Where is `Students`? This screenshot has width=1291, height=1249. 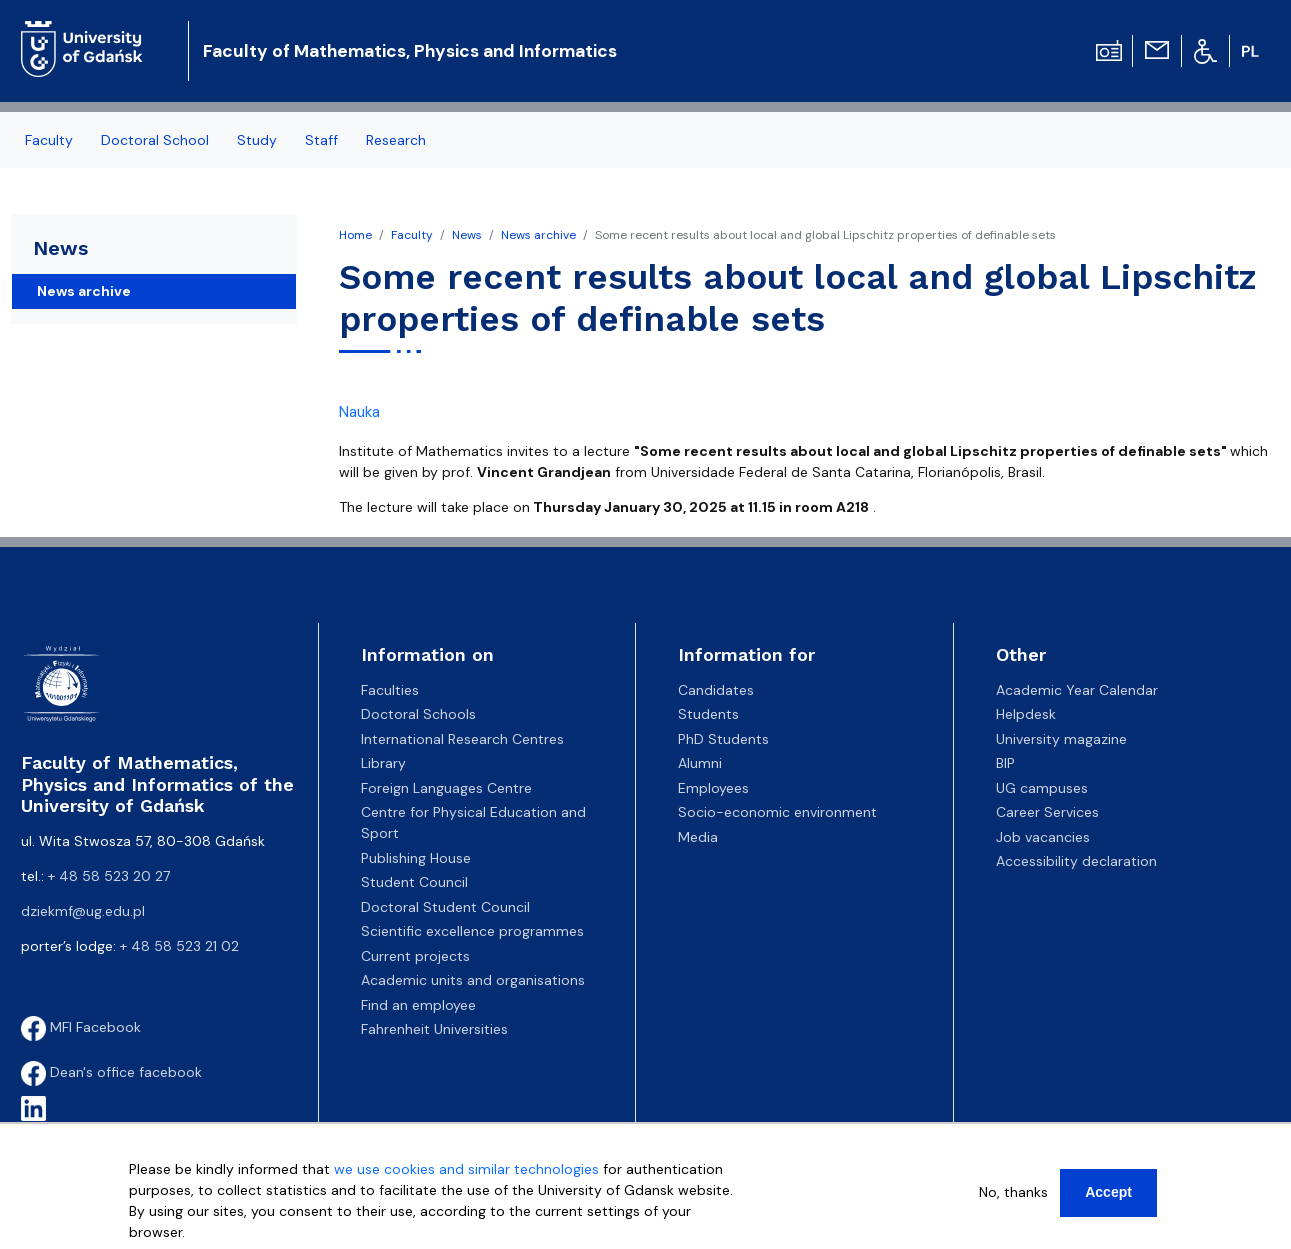
Students is located at coordinates (708, 714).